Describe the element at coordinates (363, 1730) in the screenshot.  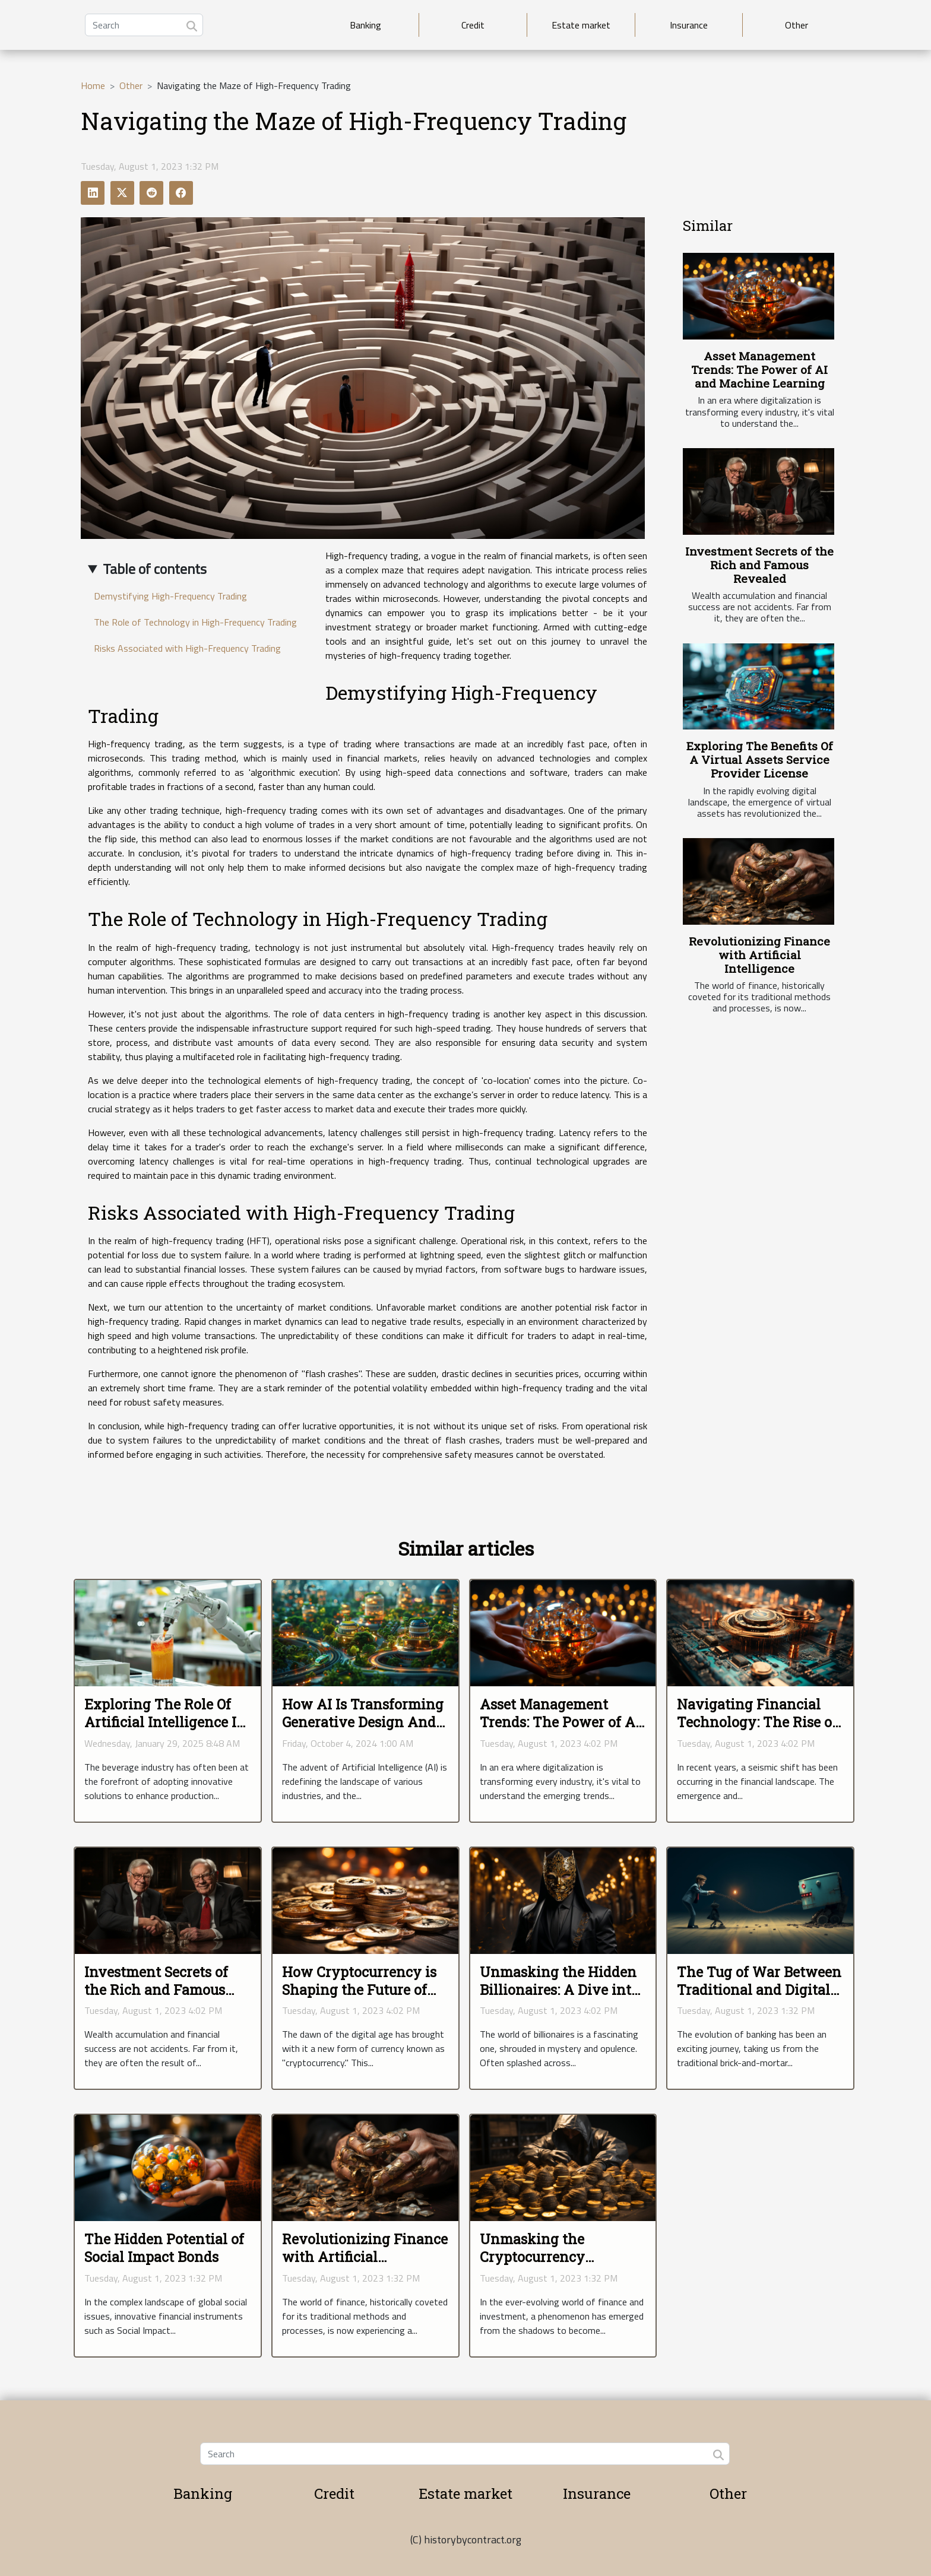
I see `How AI Is Transforming Generative Design And Urban Planning Efficiency` at that location.